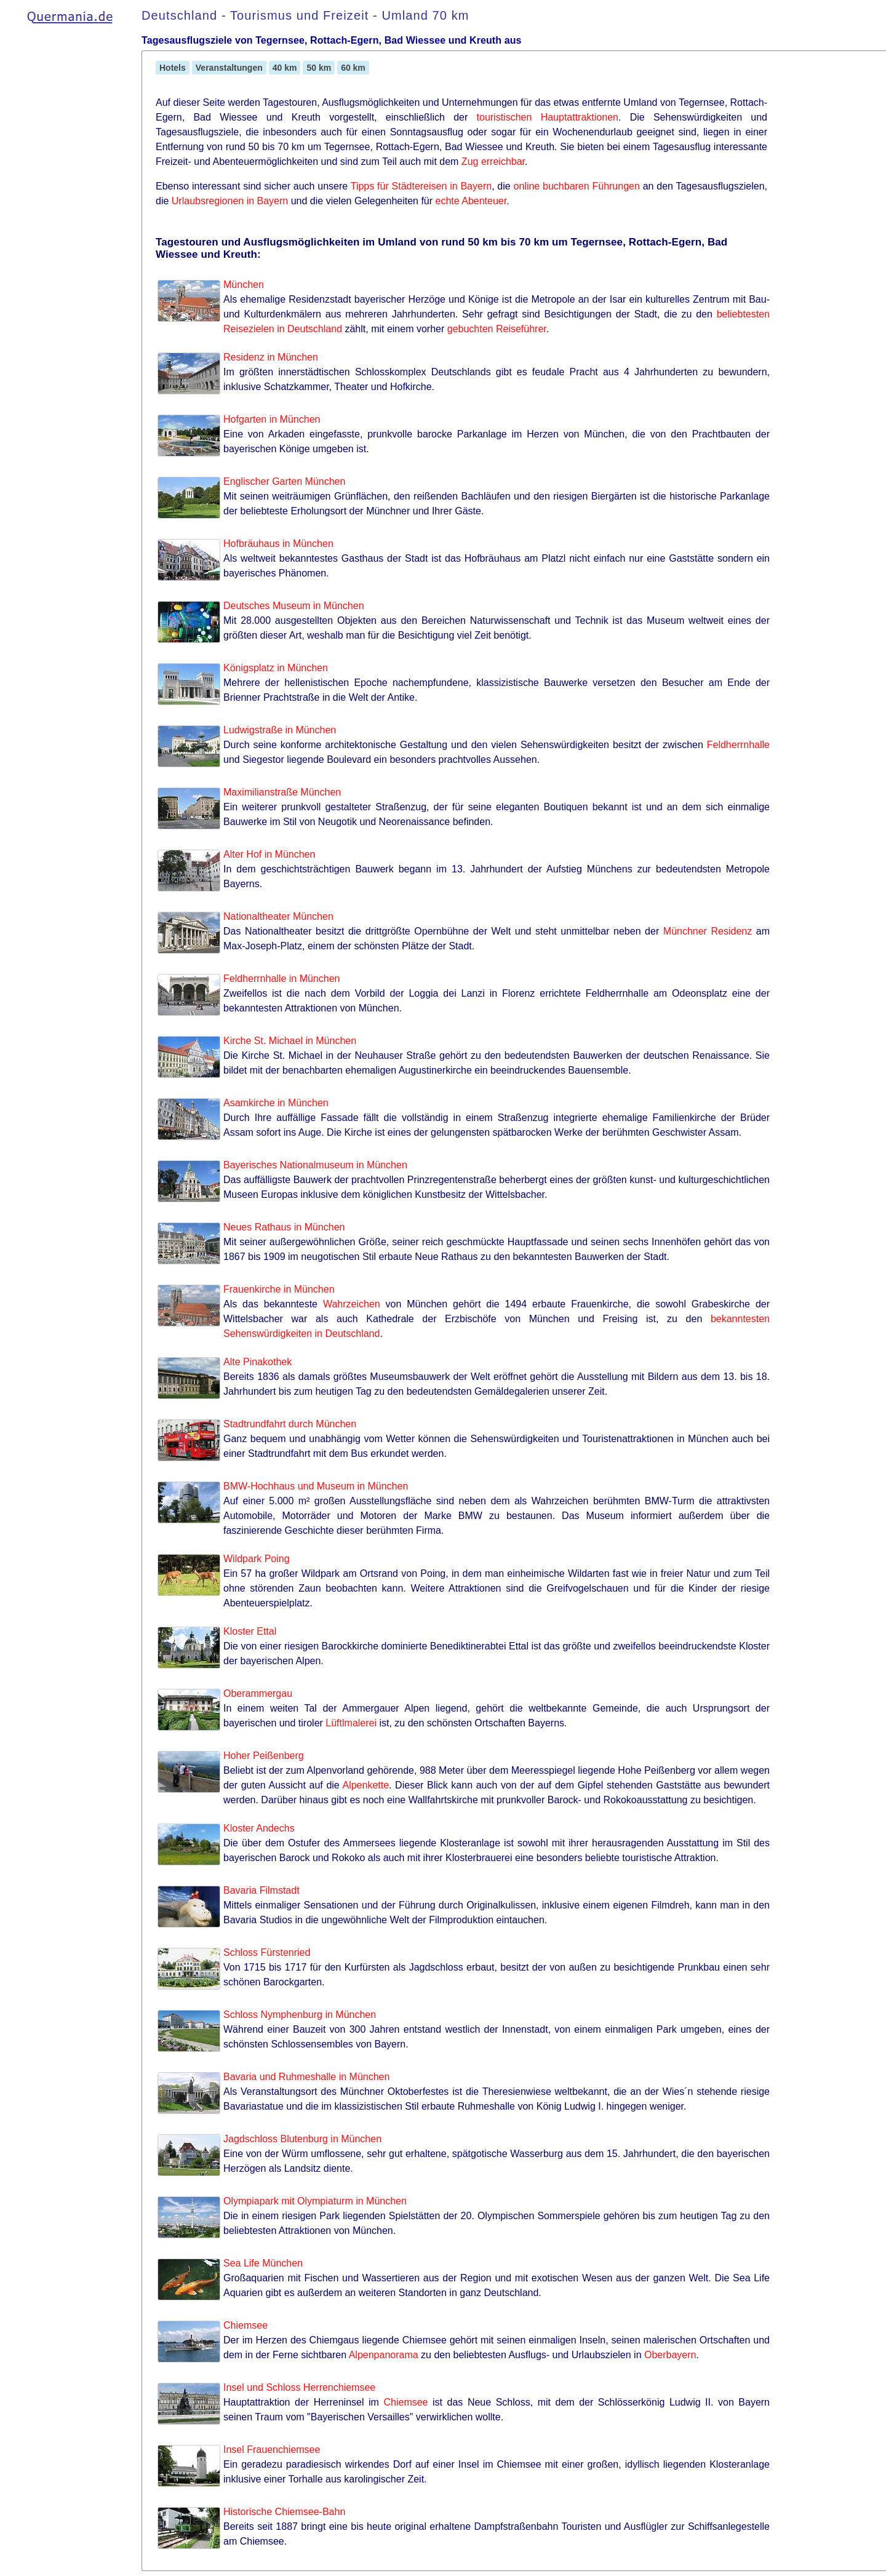  What do you see at coordinates (471, 201) in the screenshot?
I see `echte Abenteuer` at bounding box center [471, 201].